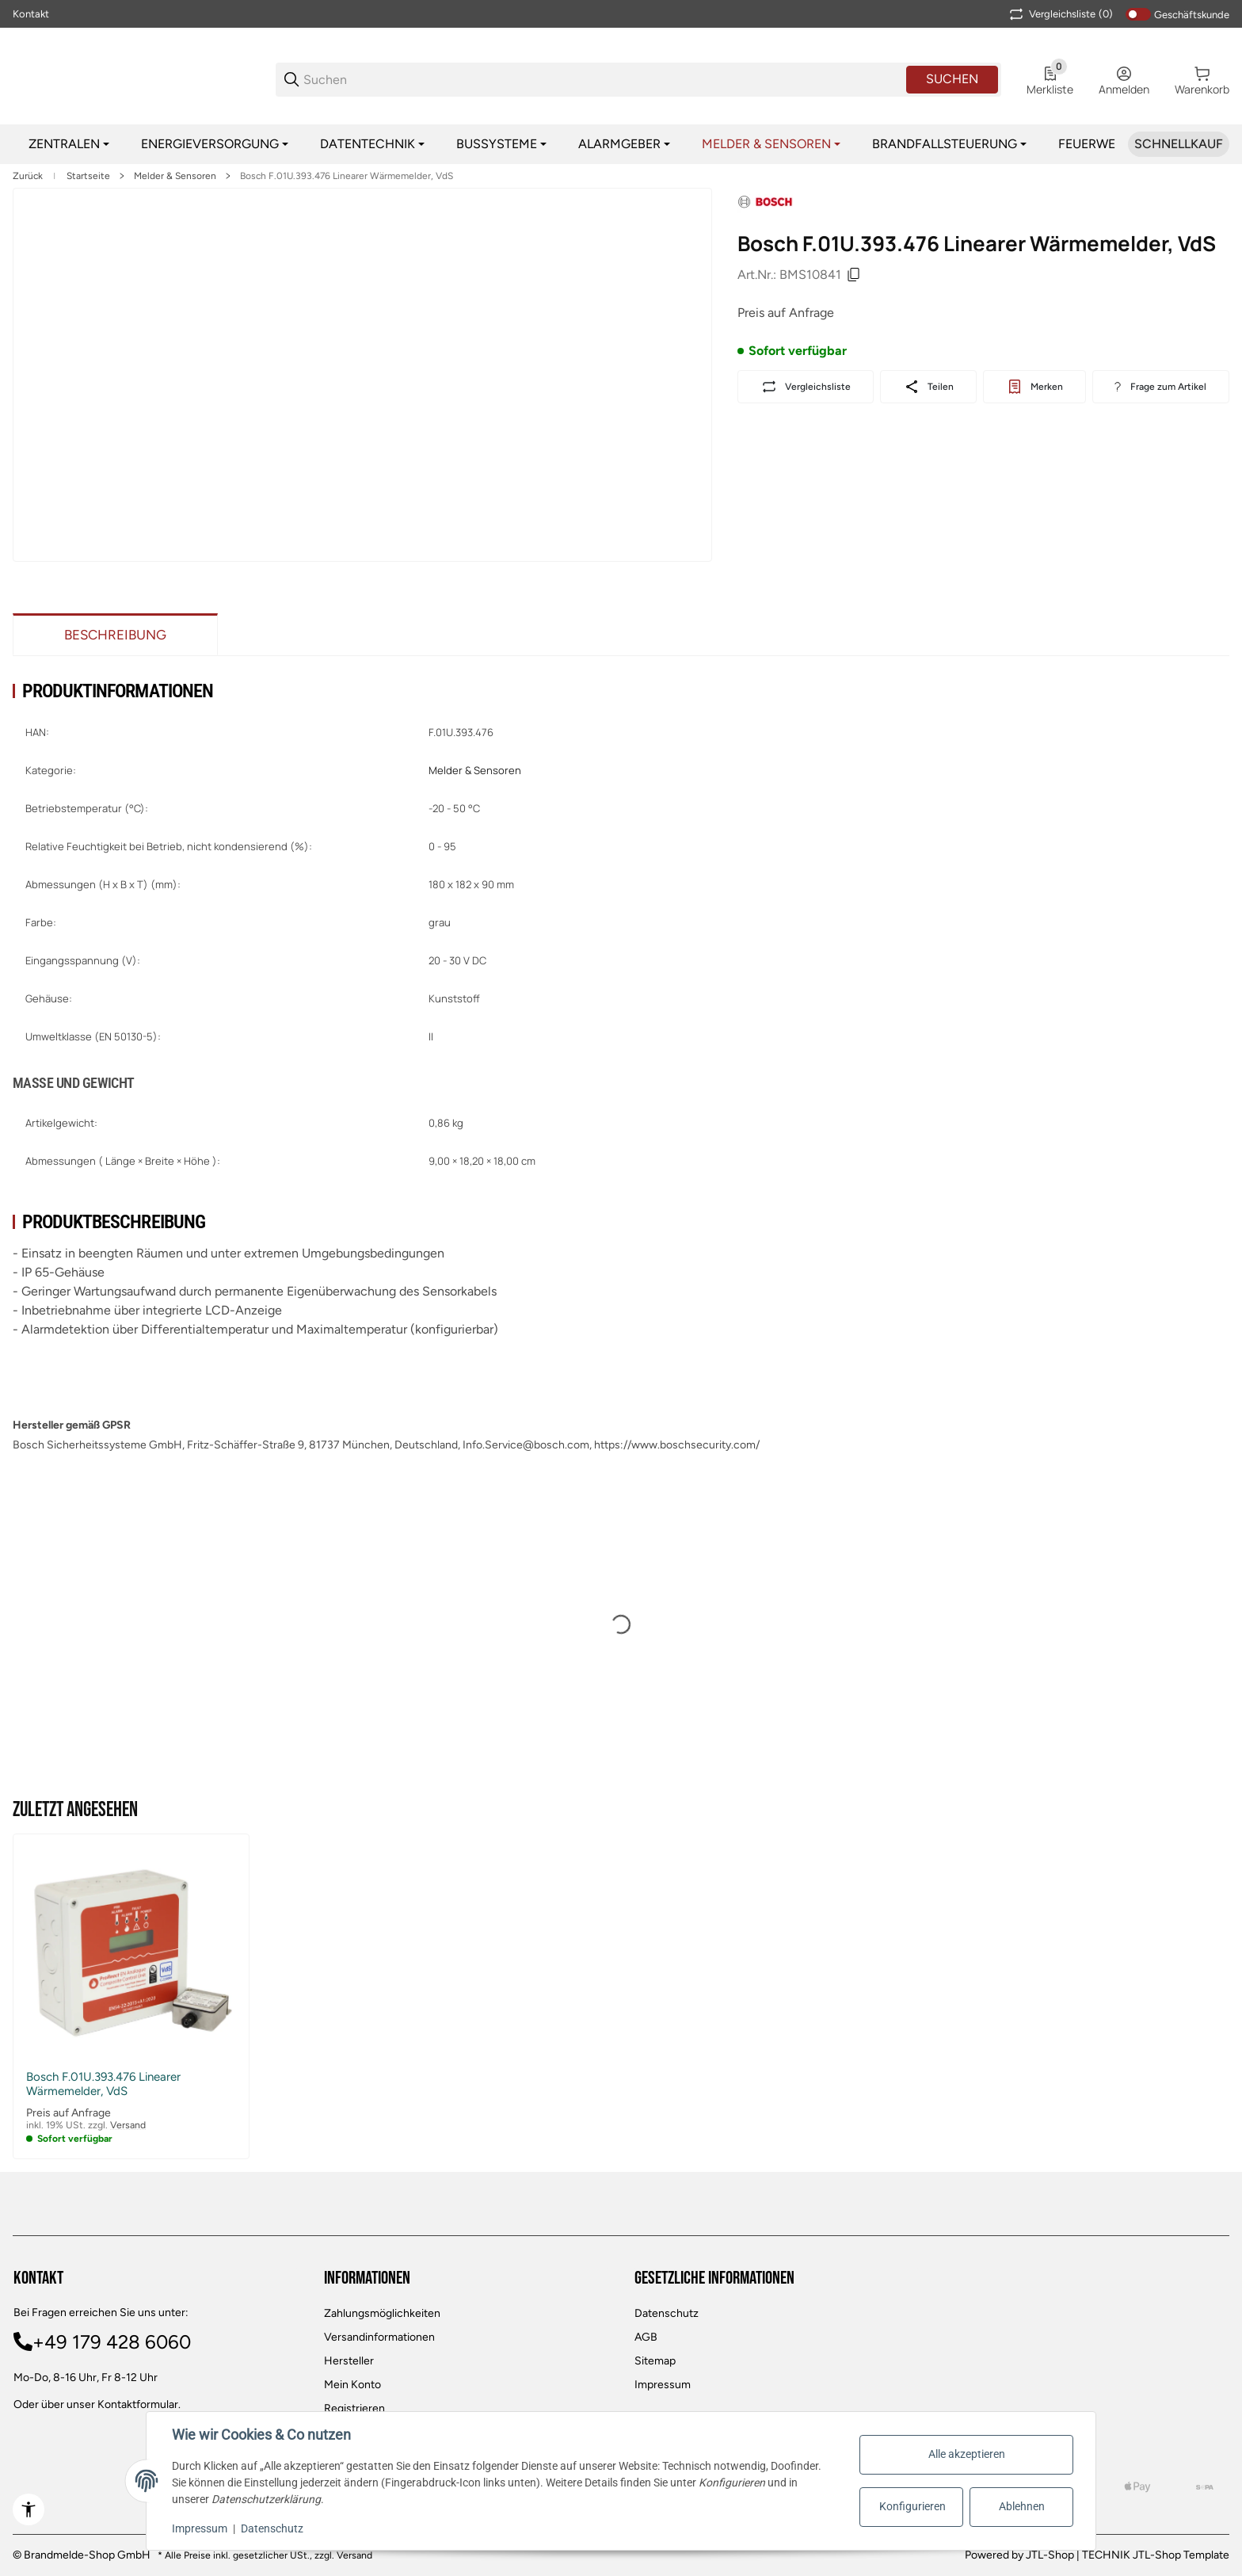 Image resolution: width=1242 pixels, height=2576 pixels. Describe the element at coordinates (624, 144) in the screenshot. I see `[Alarmgeber]` at that location.